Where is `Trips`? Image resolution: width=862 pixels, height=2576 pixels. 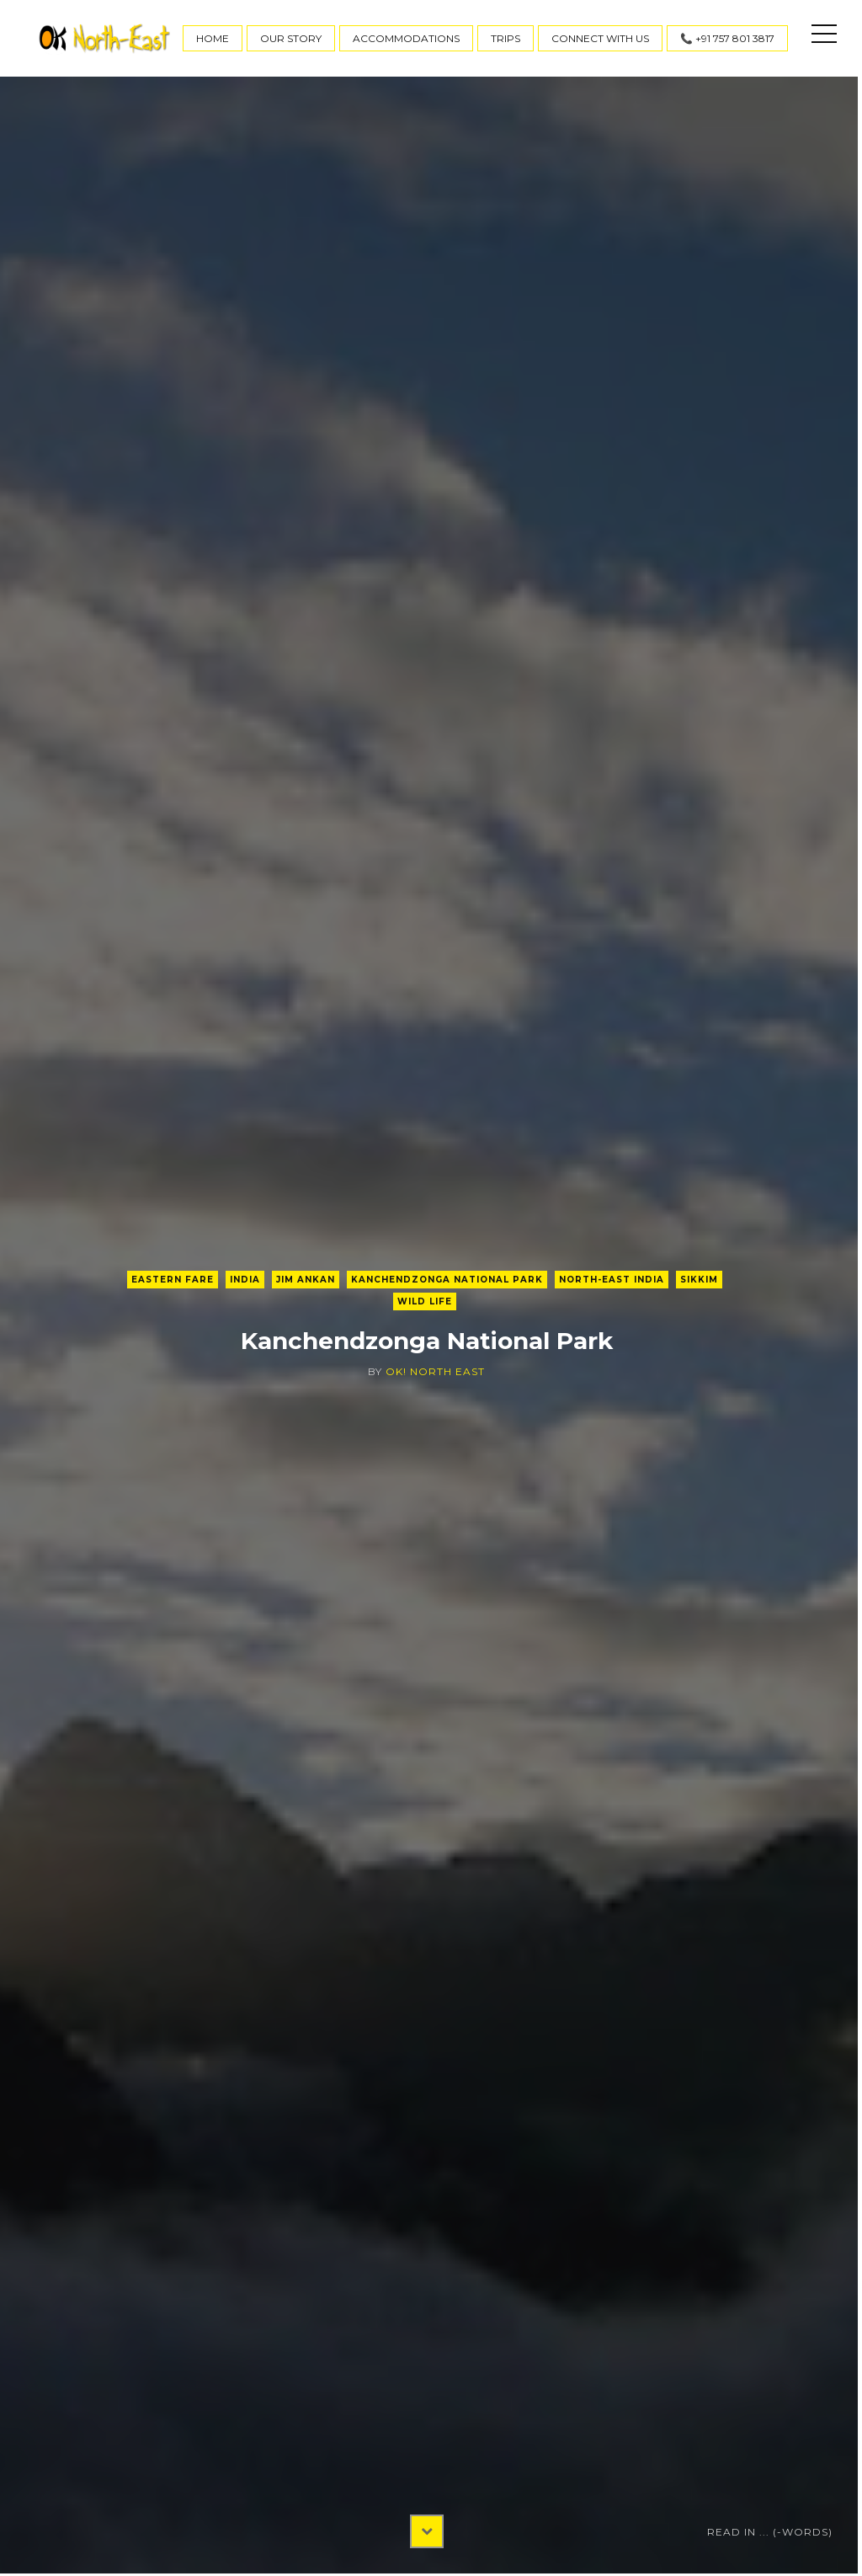 Trips is located at coordinates (505, 38).